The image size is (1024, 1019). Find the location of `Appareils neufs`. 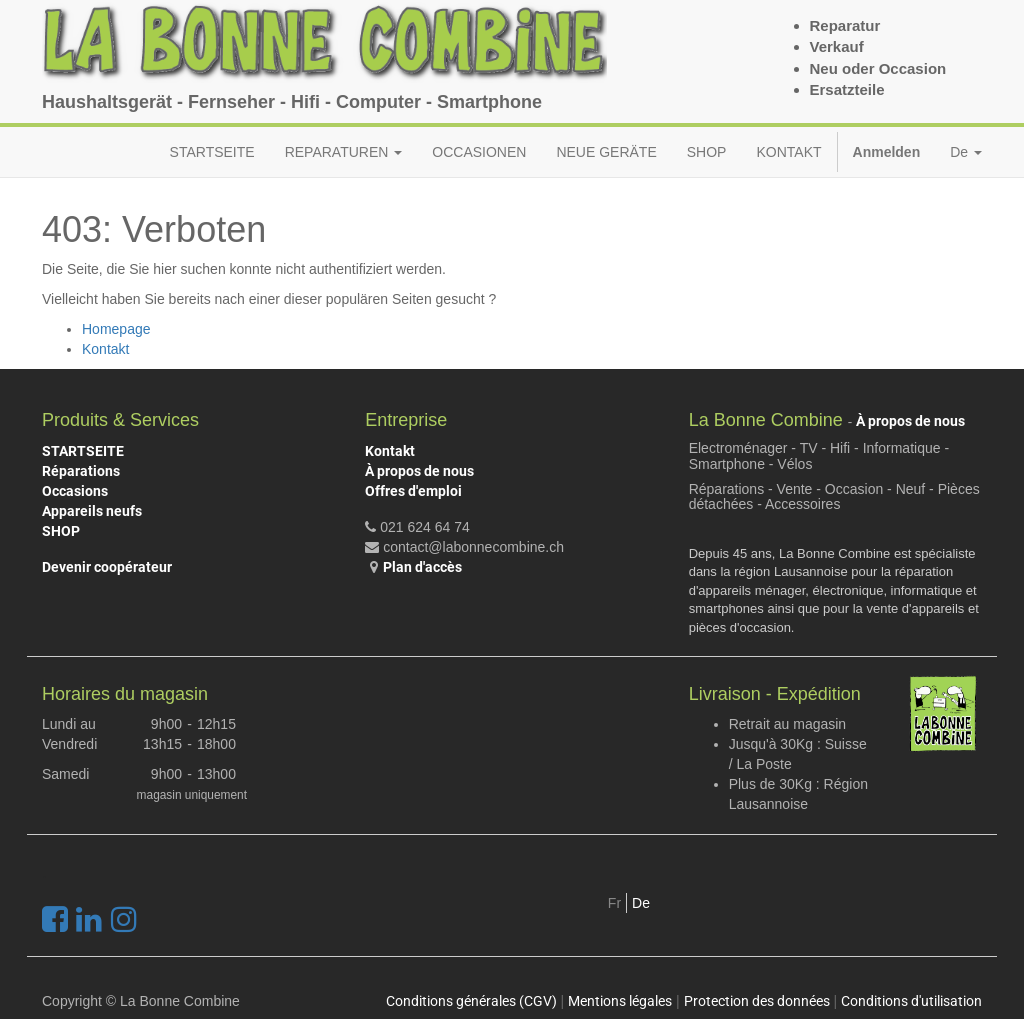

Appareils neufs is located at coordinates (92, 511).